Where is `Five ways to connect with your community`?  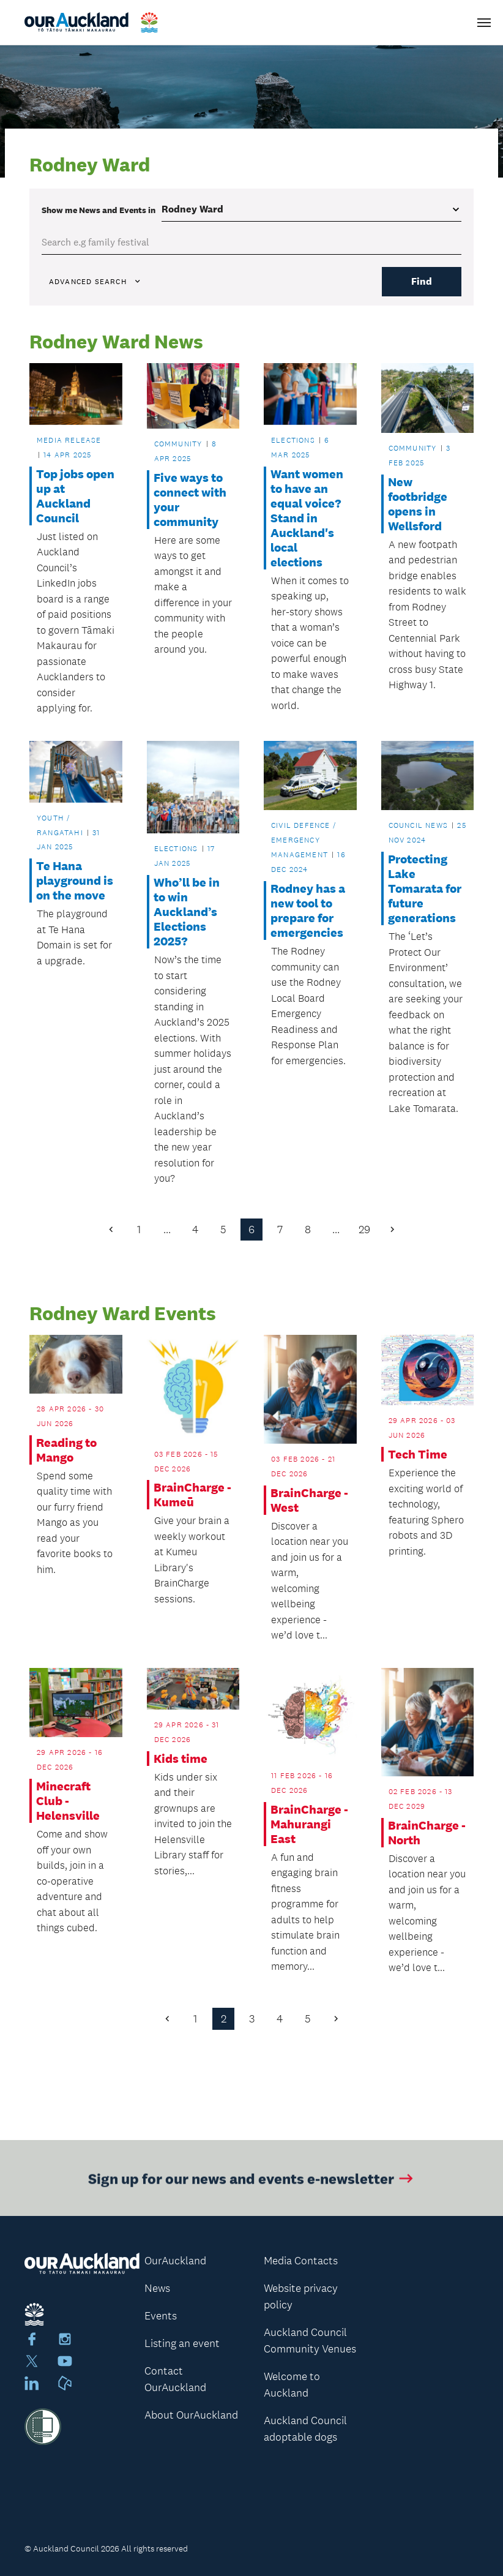 Five ways to connect with your community is located at coordinates (190, 499).